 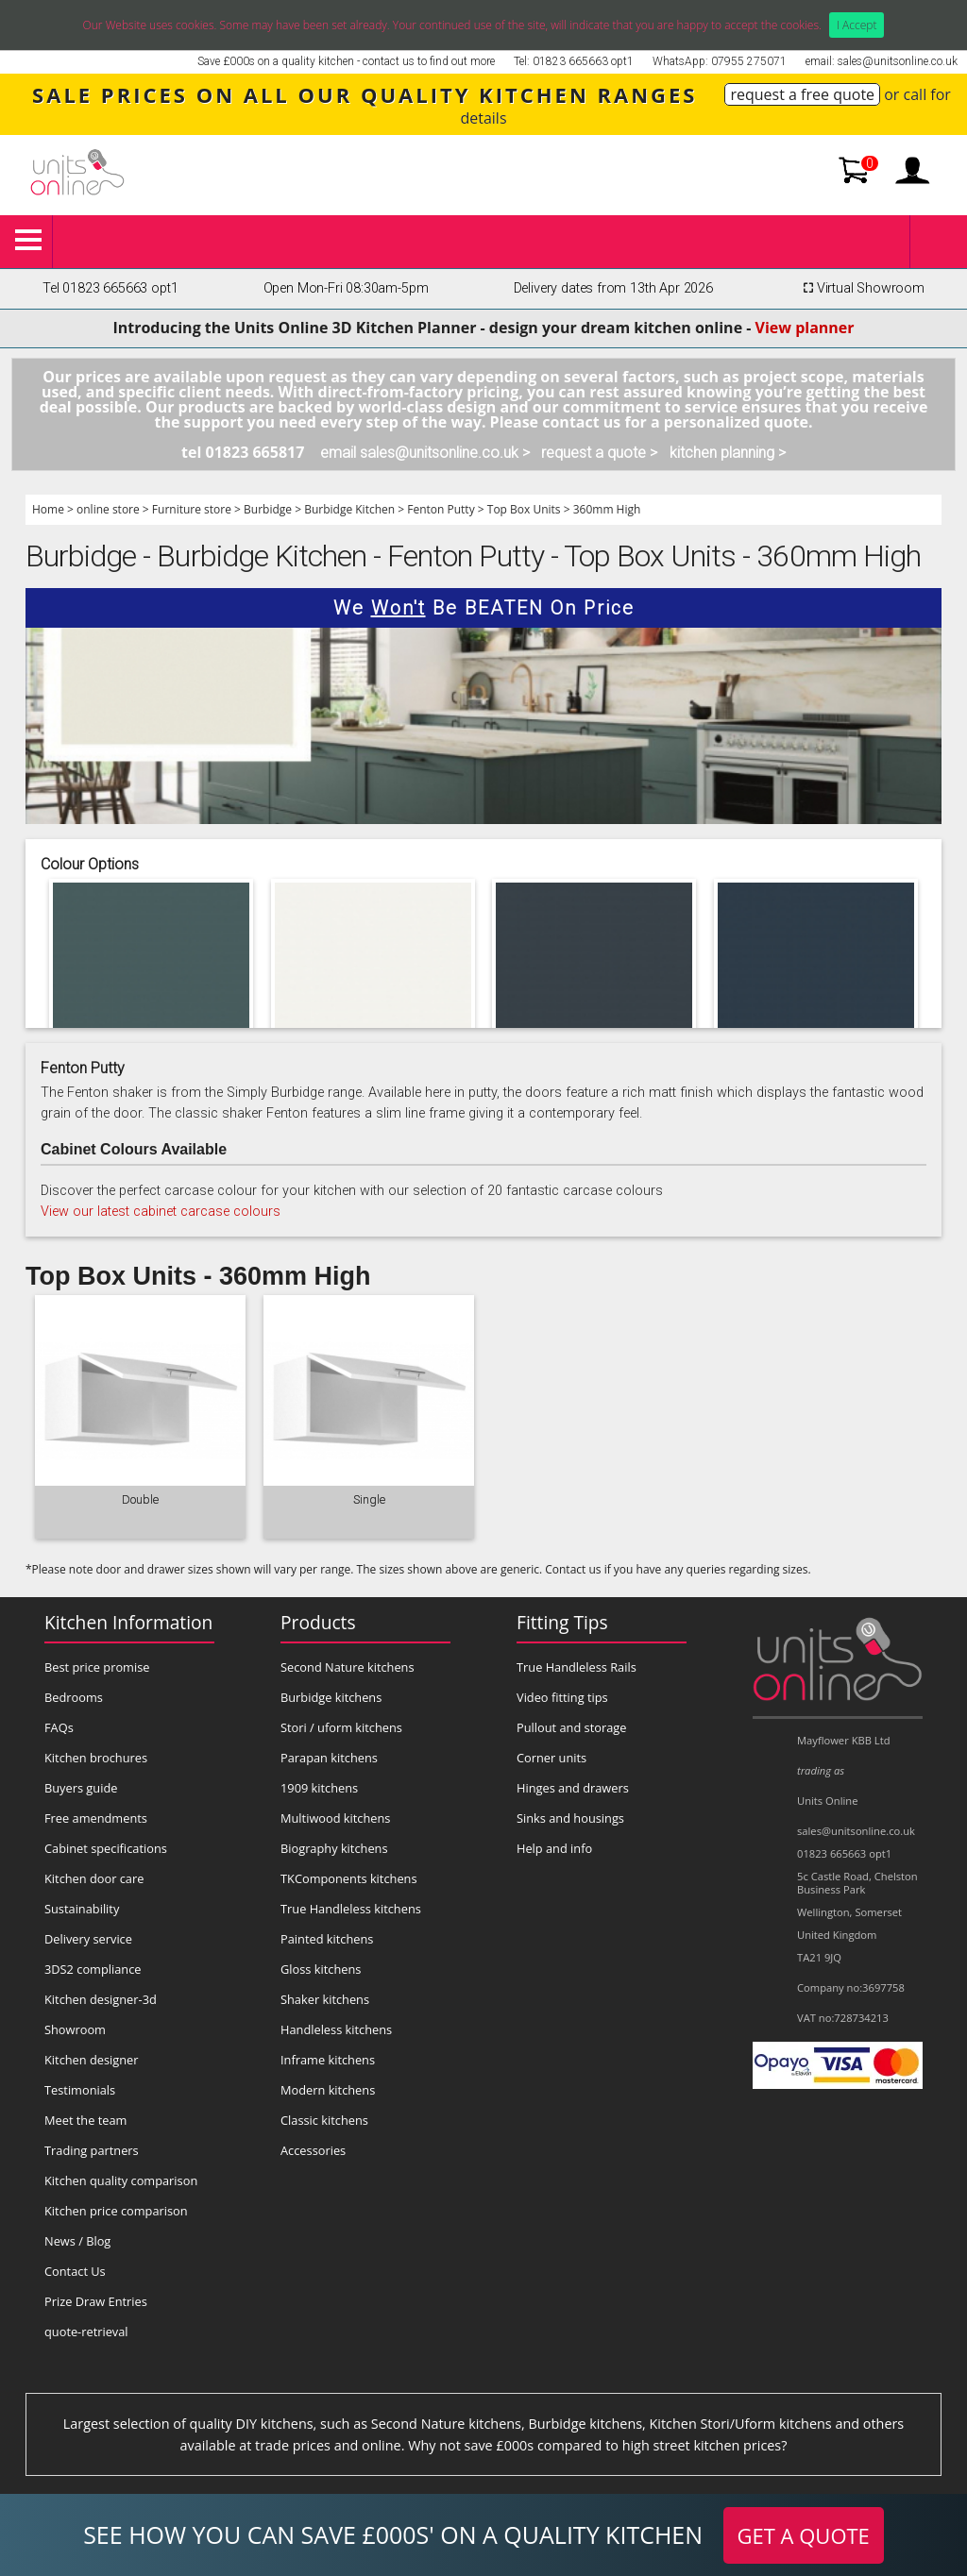 What do you see at coordinates (75, 2271) in the screenshot?
I see `Contact Us` at bounding box center [75, 2271].